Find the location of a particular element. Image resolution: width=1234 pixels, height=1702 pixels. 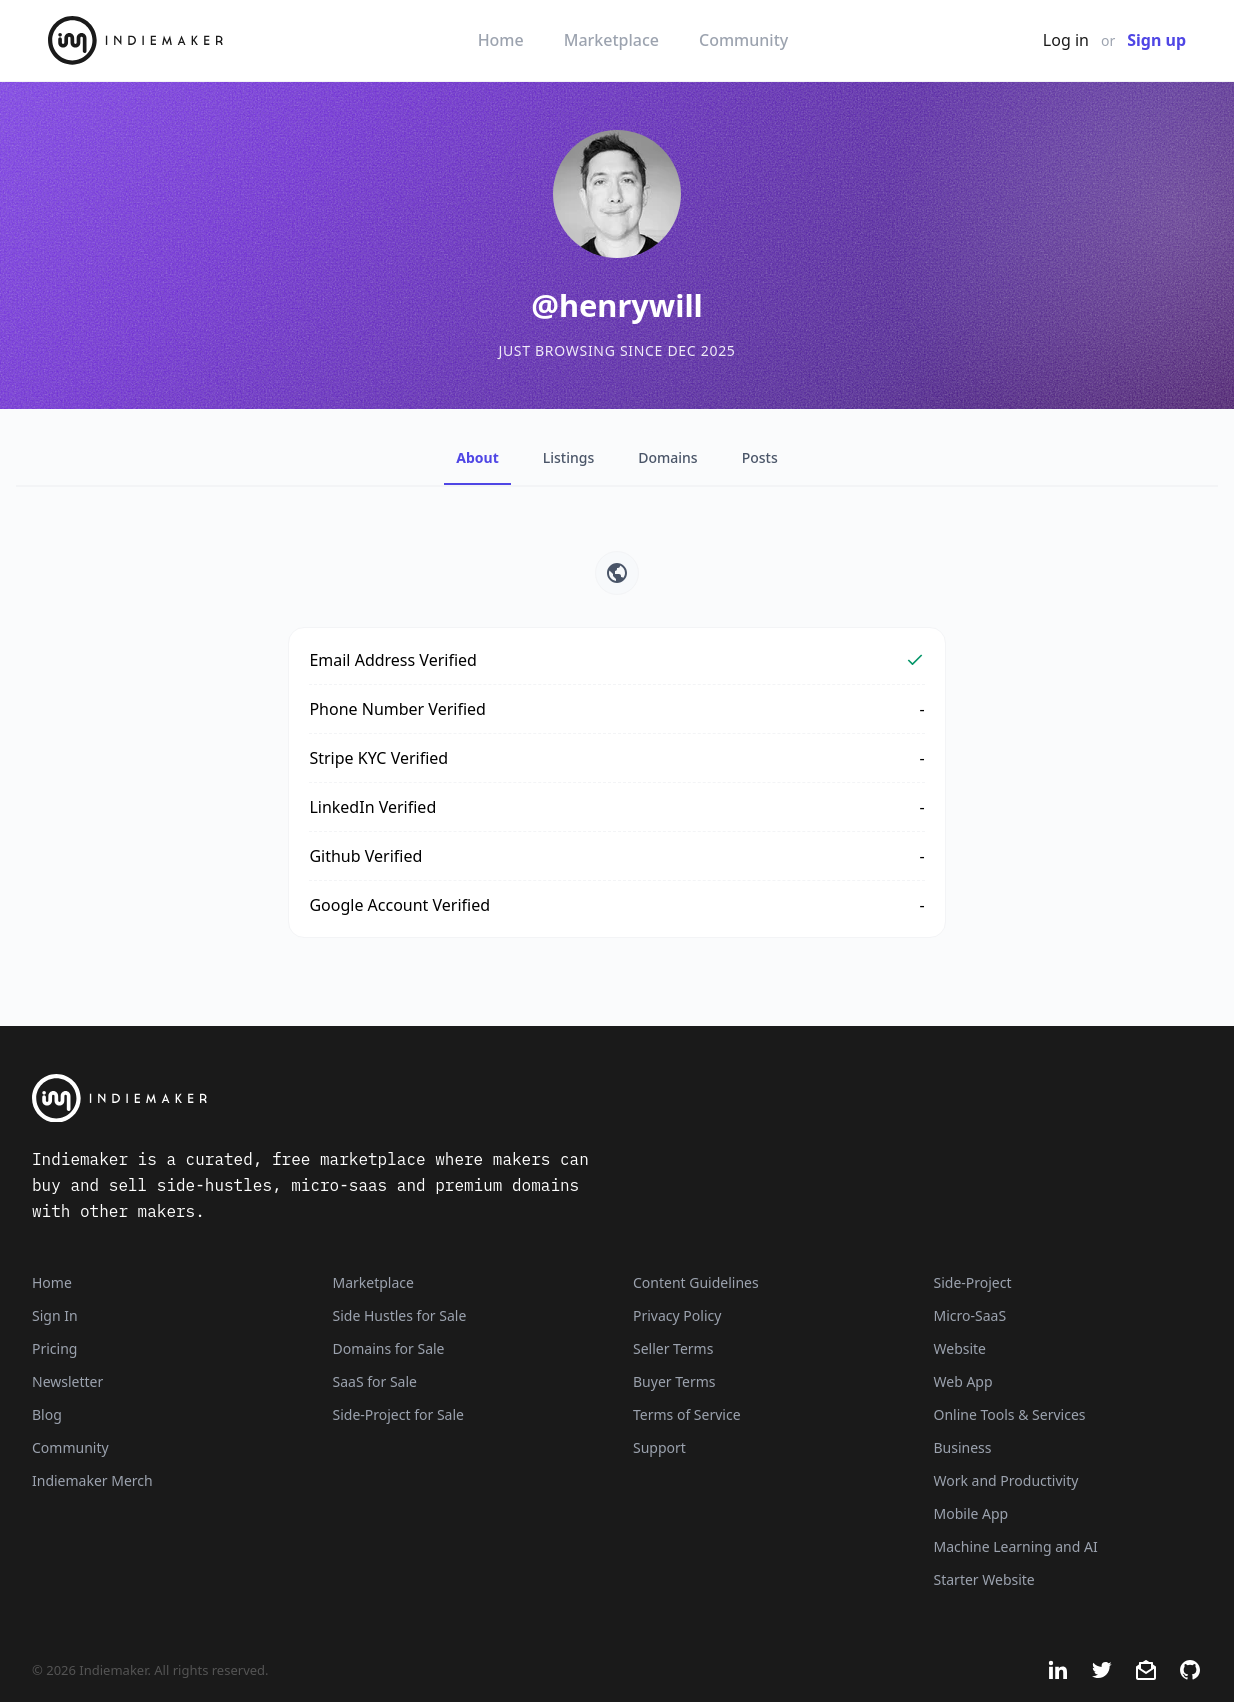

Side-Project for Sale [Side-Project] is located at coordinates (398, 1414).